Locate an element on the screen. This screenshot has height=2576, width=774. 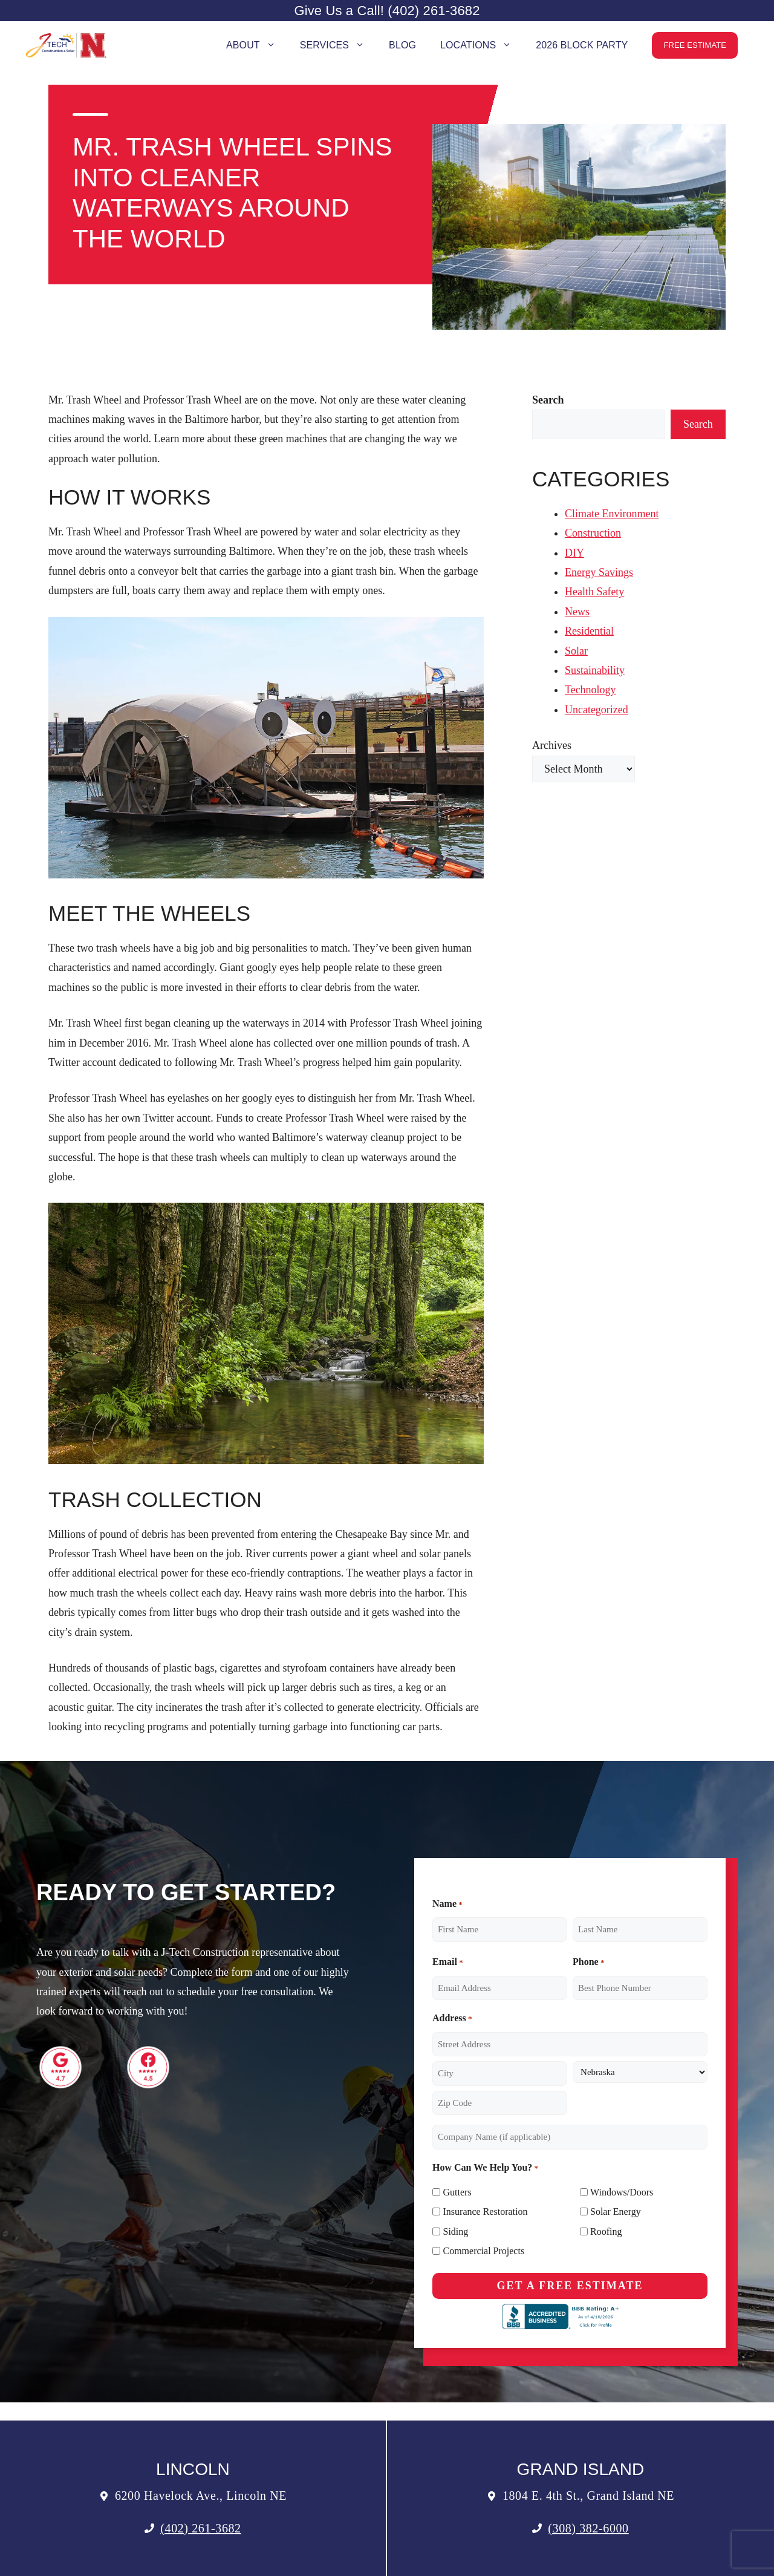
Solar Energy is located at coordinates (615, 2211).